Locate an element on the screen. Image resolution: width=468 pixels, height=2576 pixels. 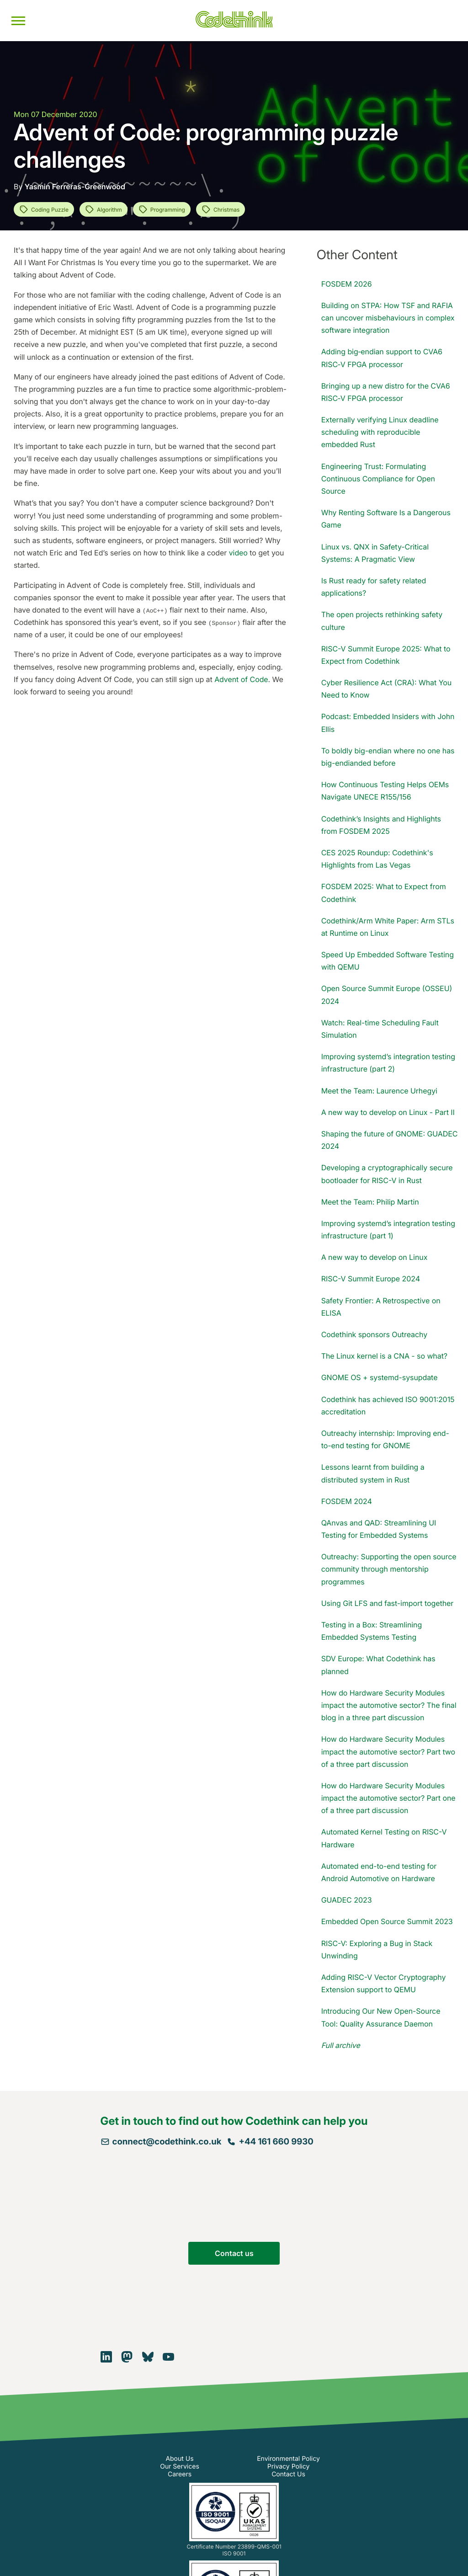
A new way to develop on Linux is located at coordinates (374, 1257).